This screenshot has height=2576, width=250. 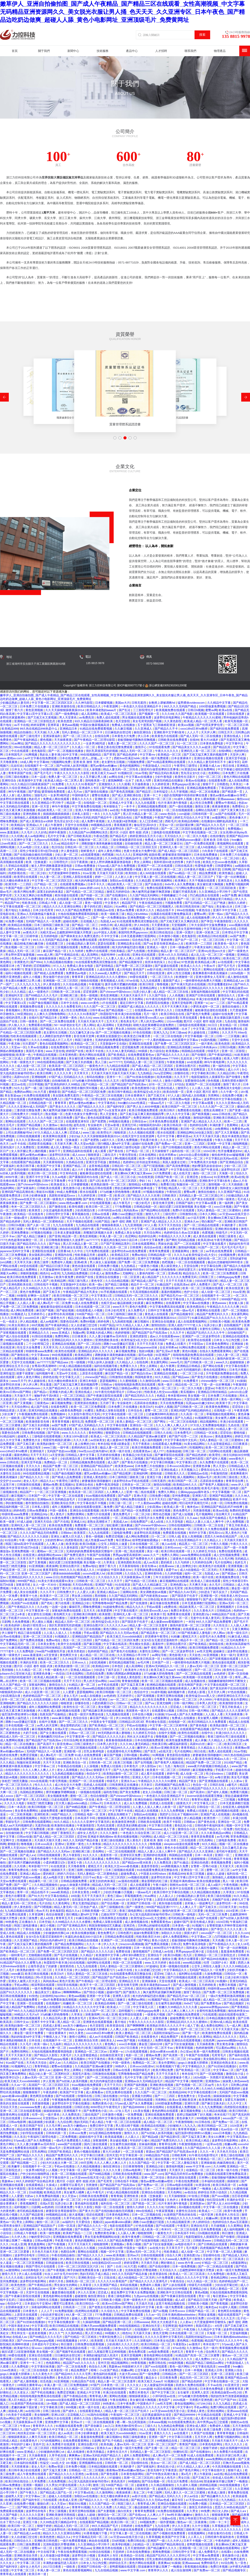 I want to click on 在线成人av, so click(x=20, y=2336).